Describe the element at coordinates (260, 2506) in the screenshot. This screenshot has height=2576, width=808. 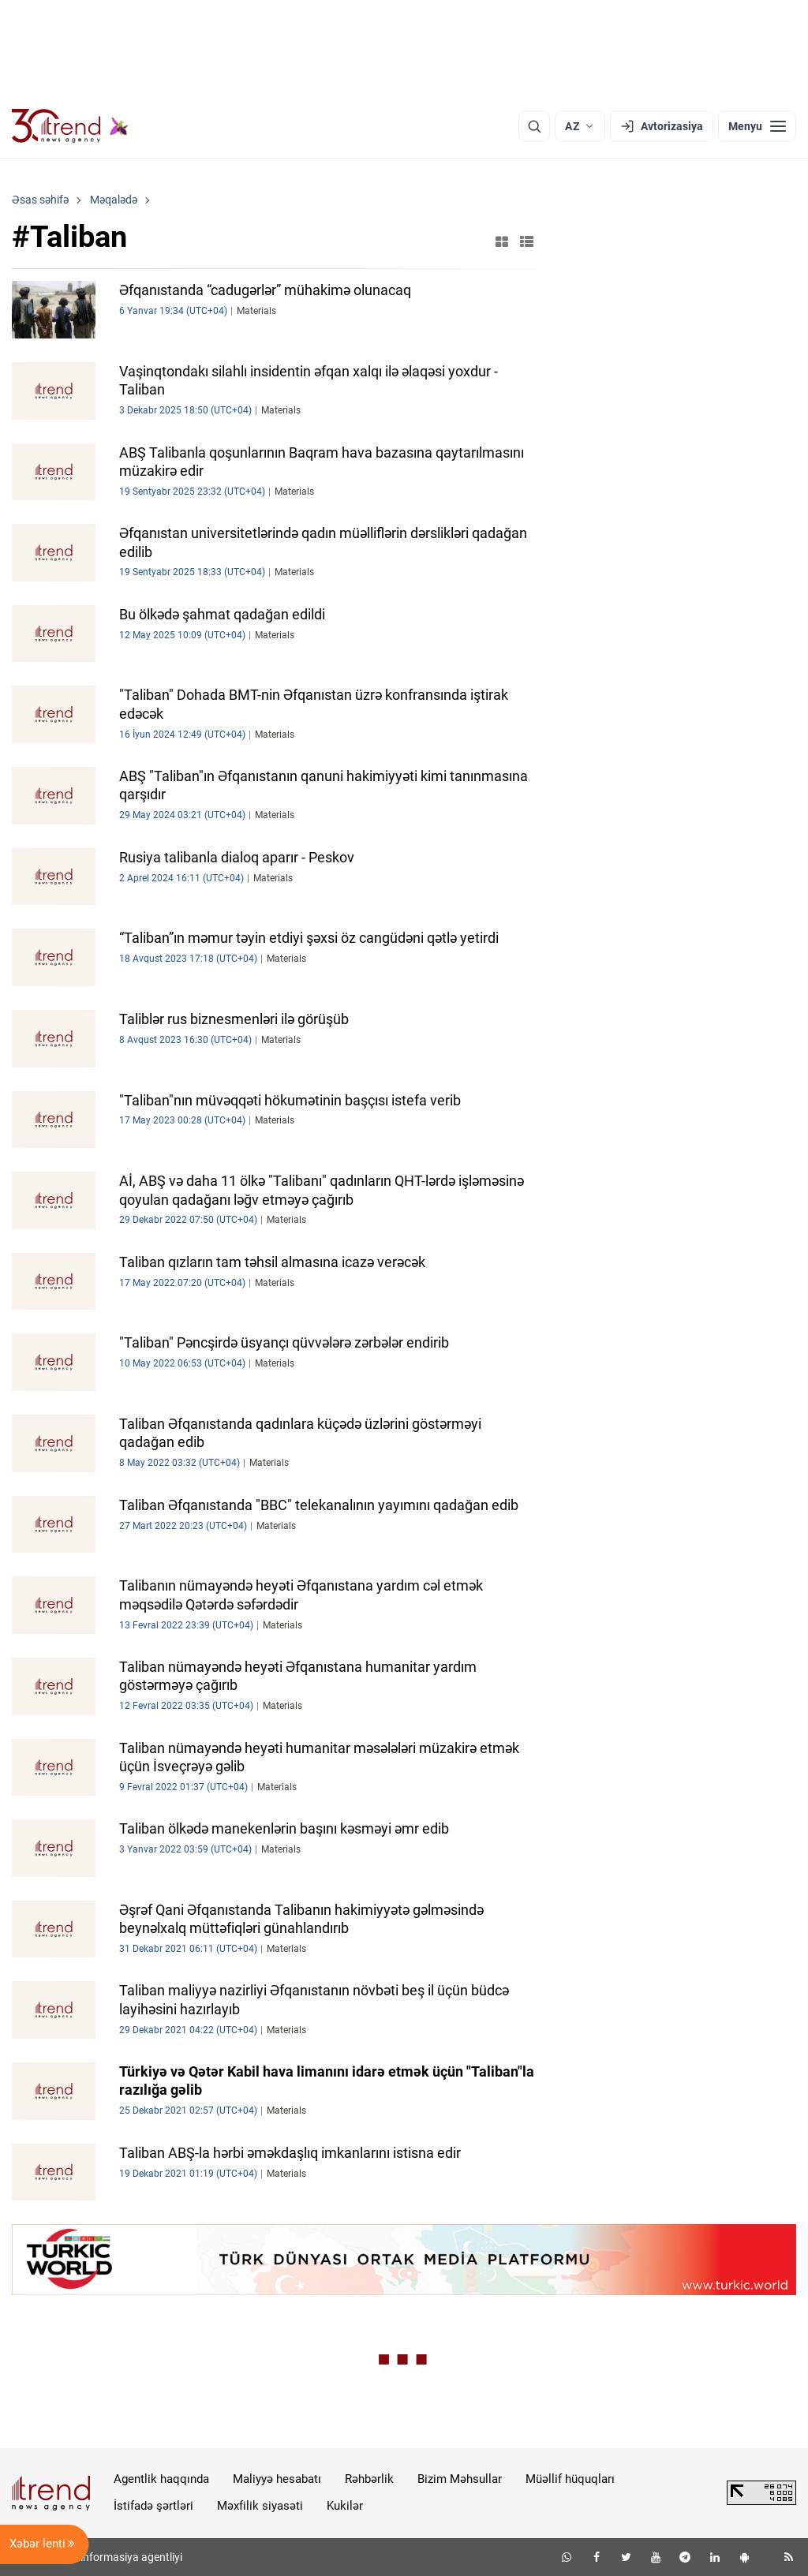
I see `Məxfilik siyasəti` at that location.